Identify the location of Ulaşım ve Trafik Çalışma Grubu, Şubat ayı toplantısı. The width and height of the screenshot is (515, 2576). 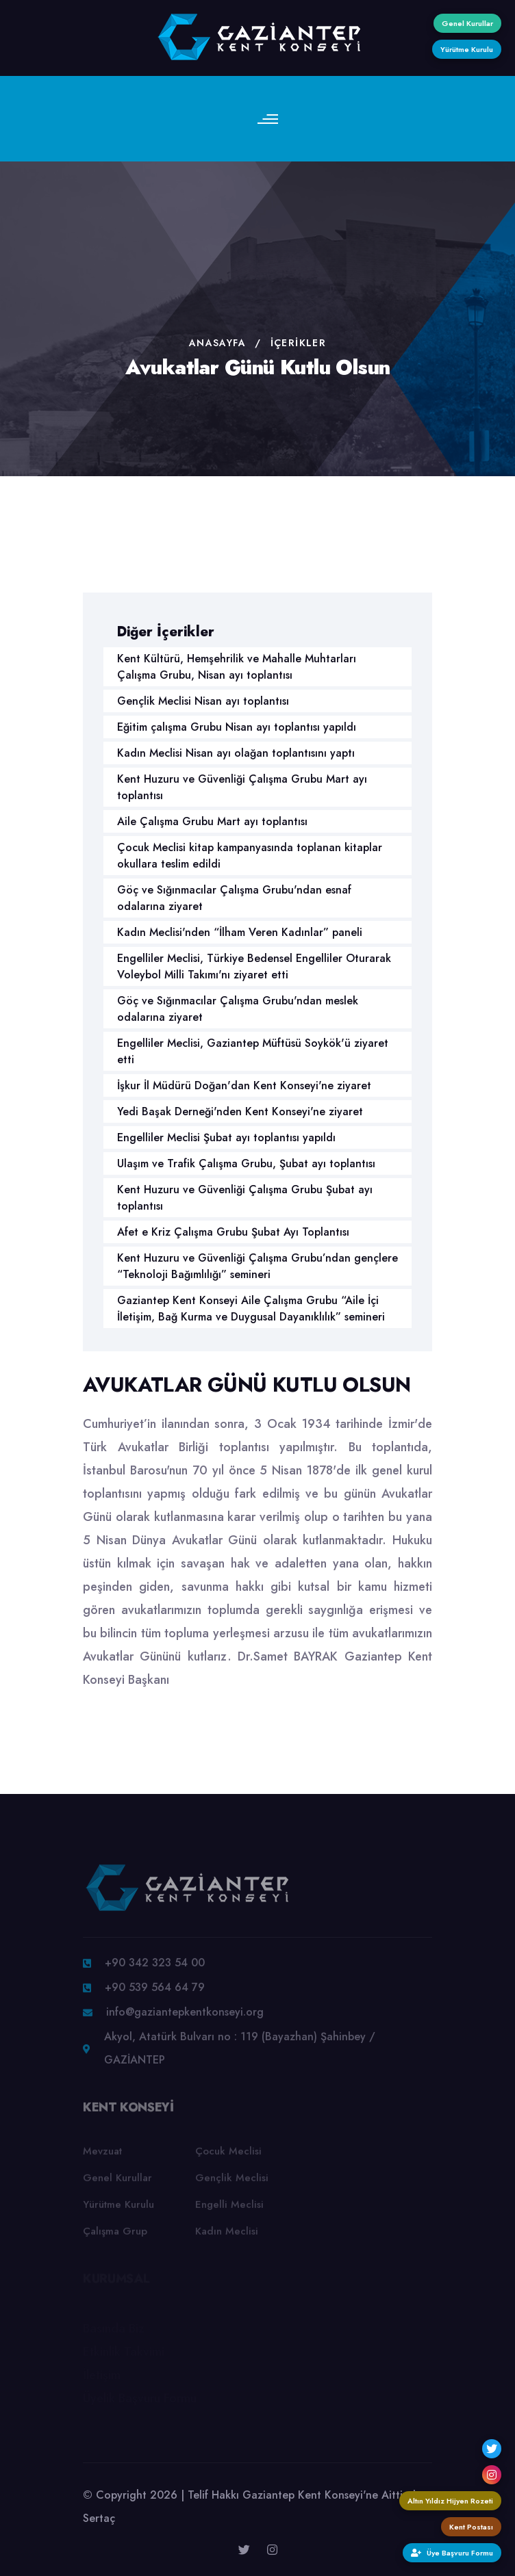
(246, 1163).